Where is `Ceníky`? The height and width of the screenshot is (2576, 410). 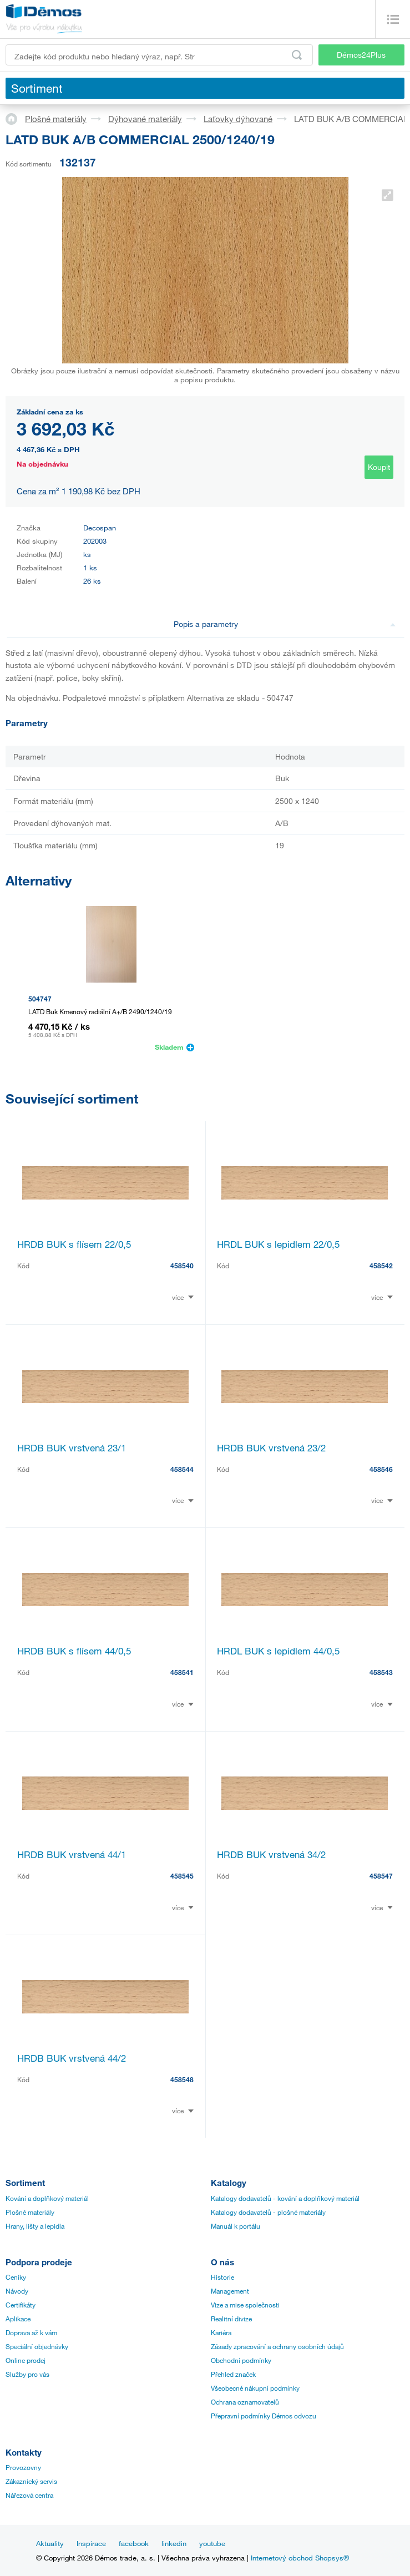
Ceníky is located at coordinates (16, 2277).